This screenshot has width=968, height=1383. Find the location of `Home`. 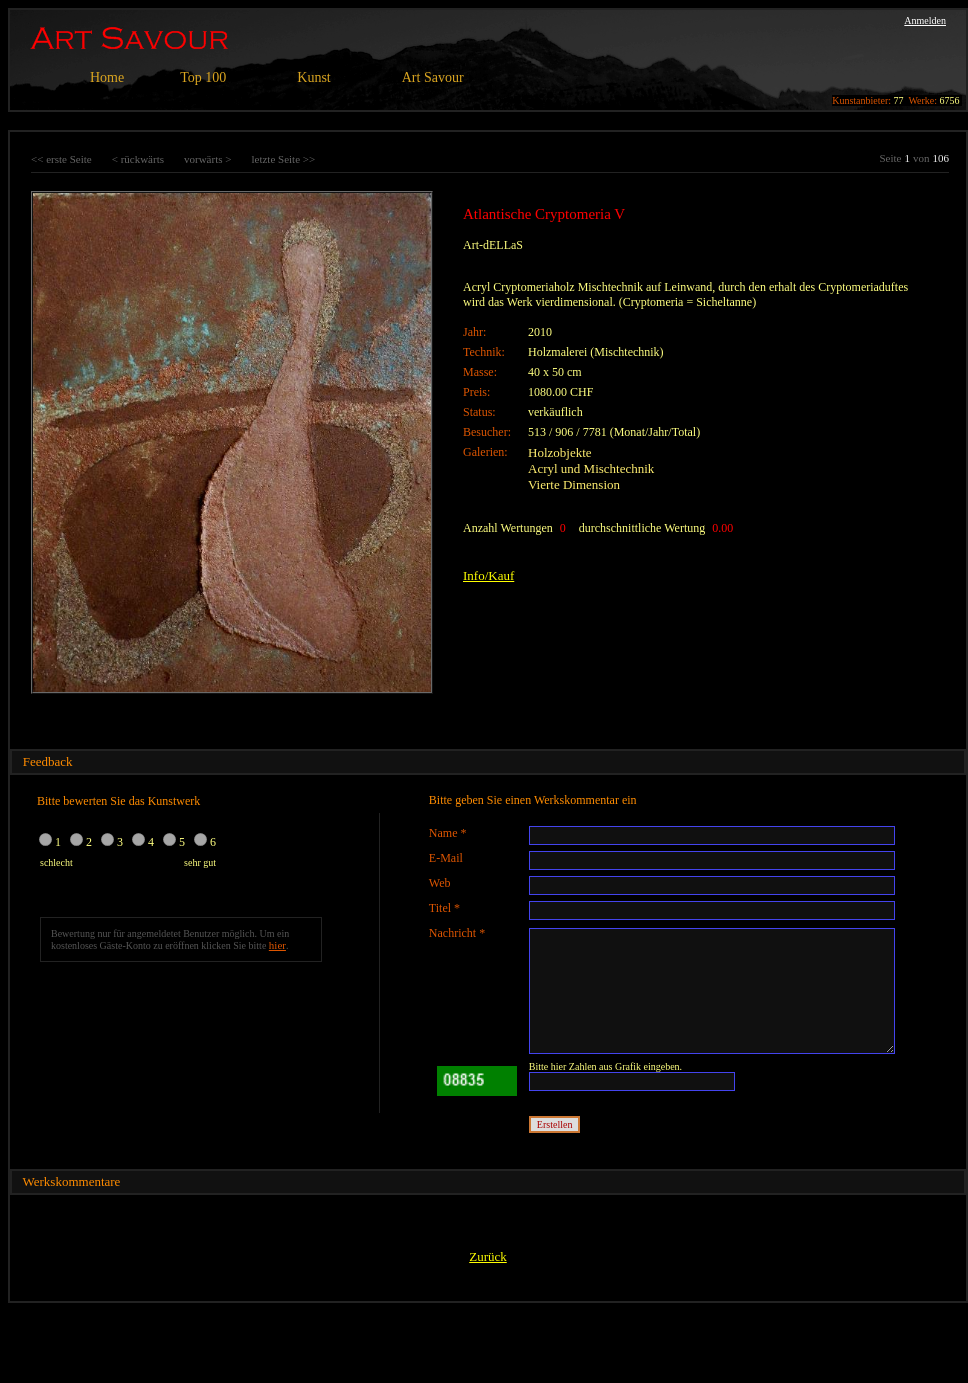

Home is located at coordinates (107, 77).